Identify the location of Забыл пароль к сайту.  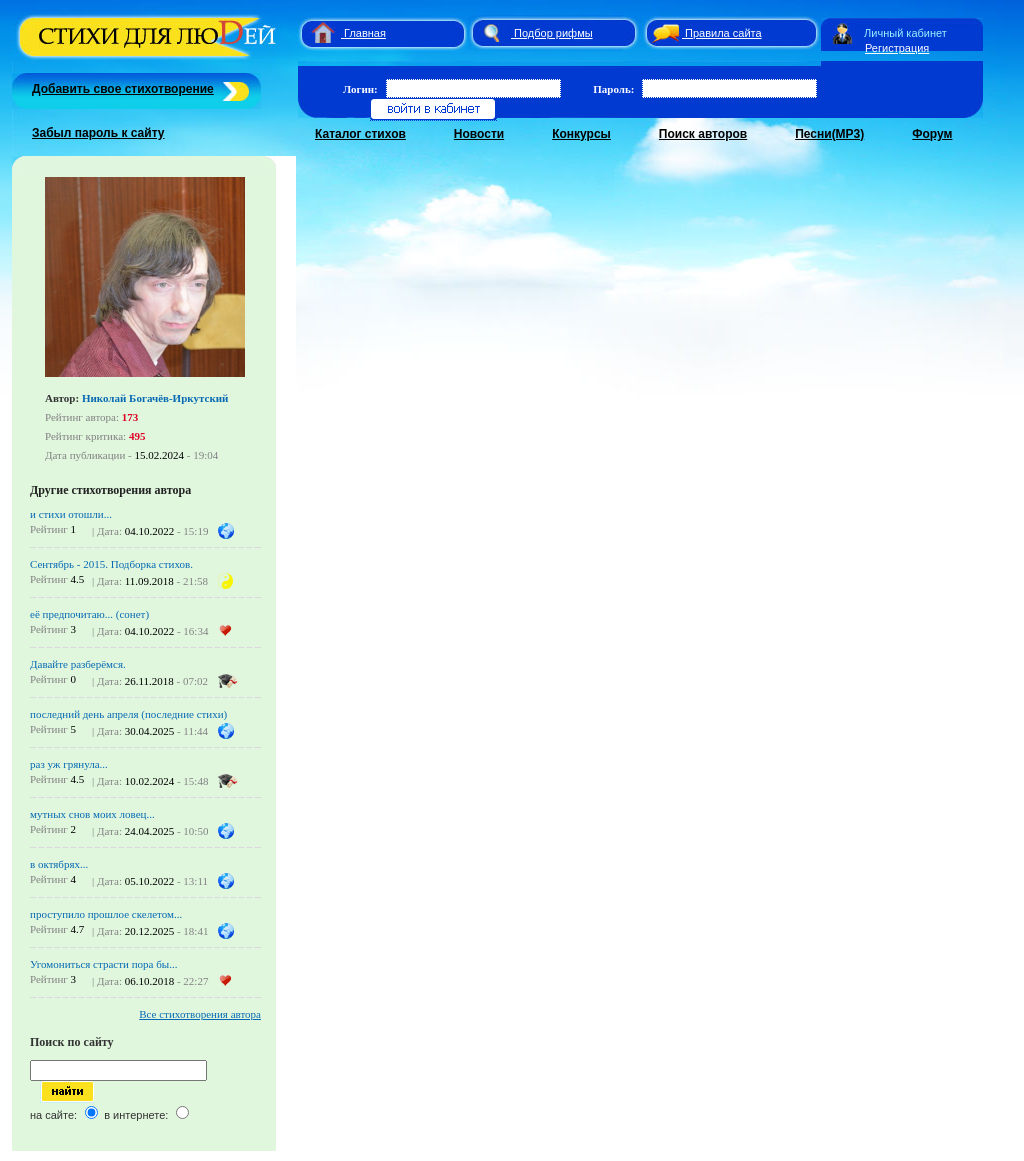
(98, 133).